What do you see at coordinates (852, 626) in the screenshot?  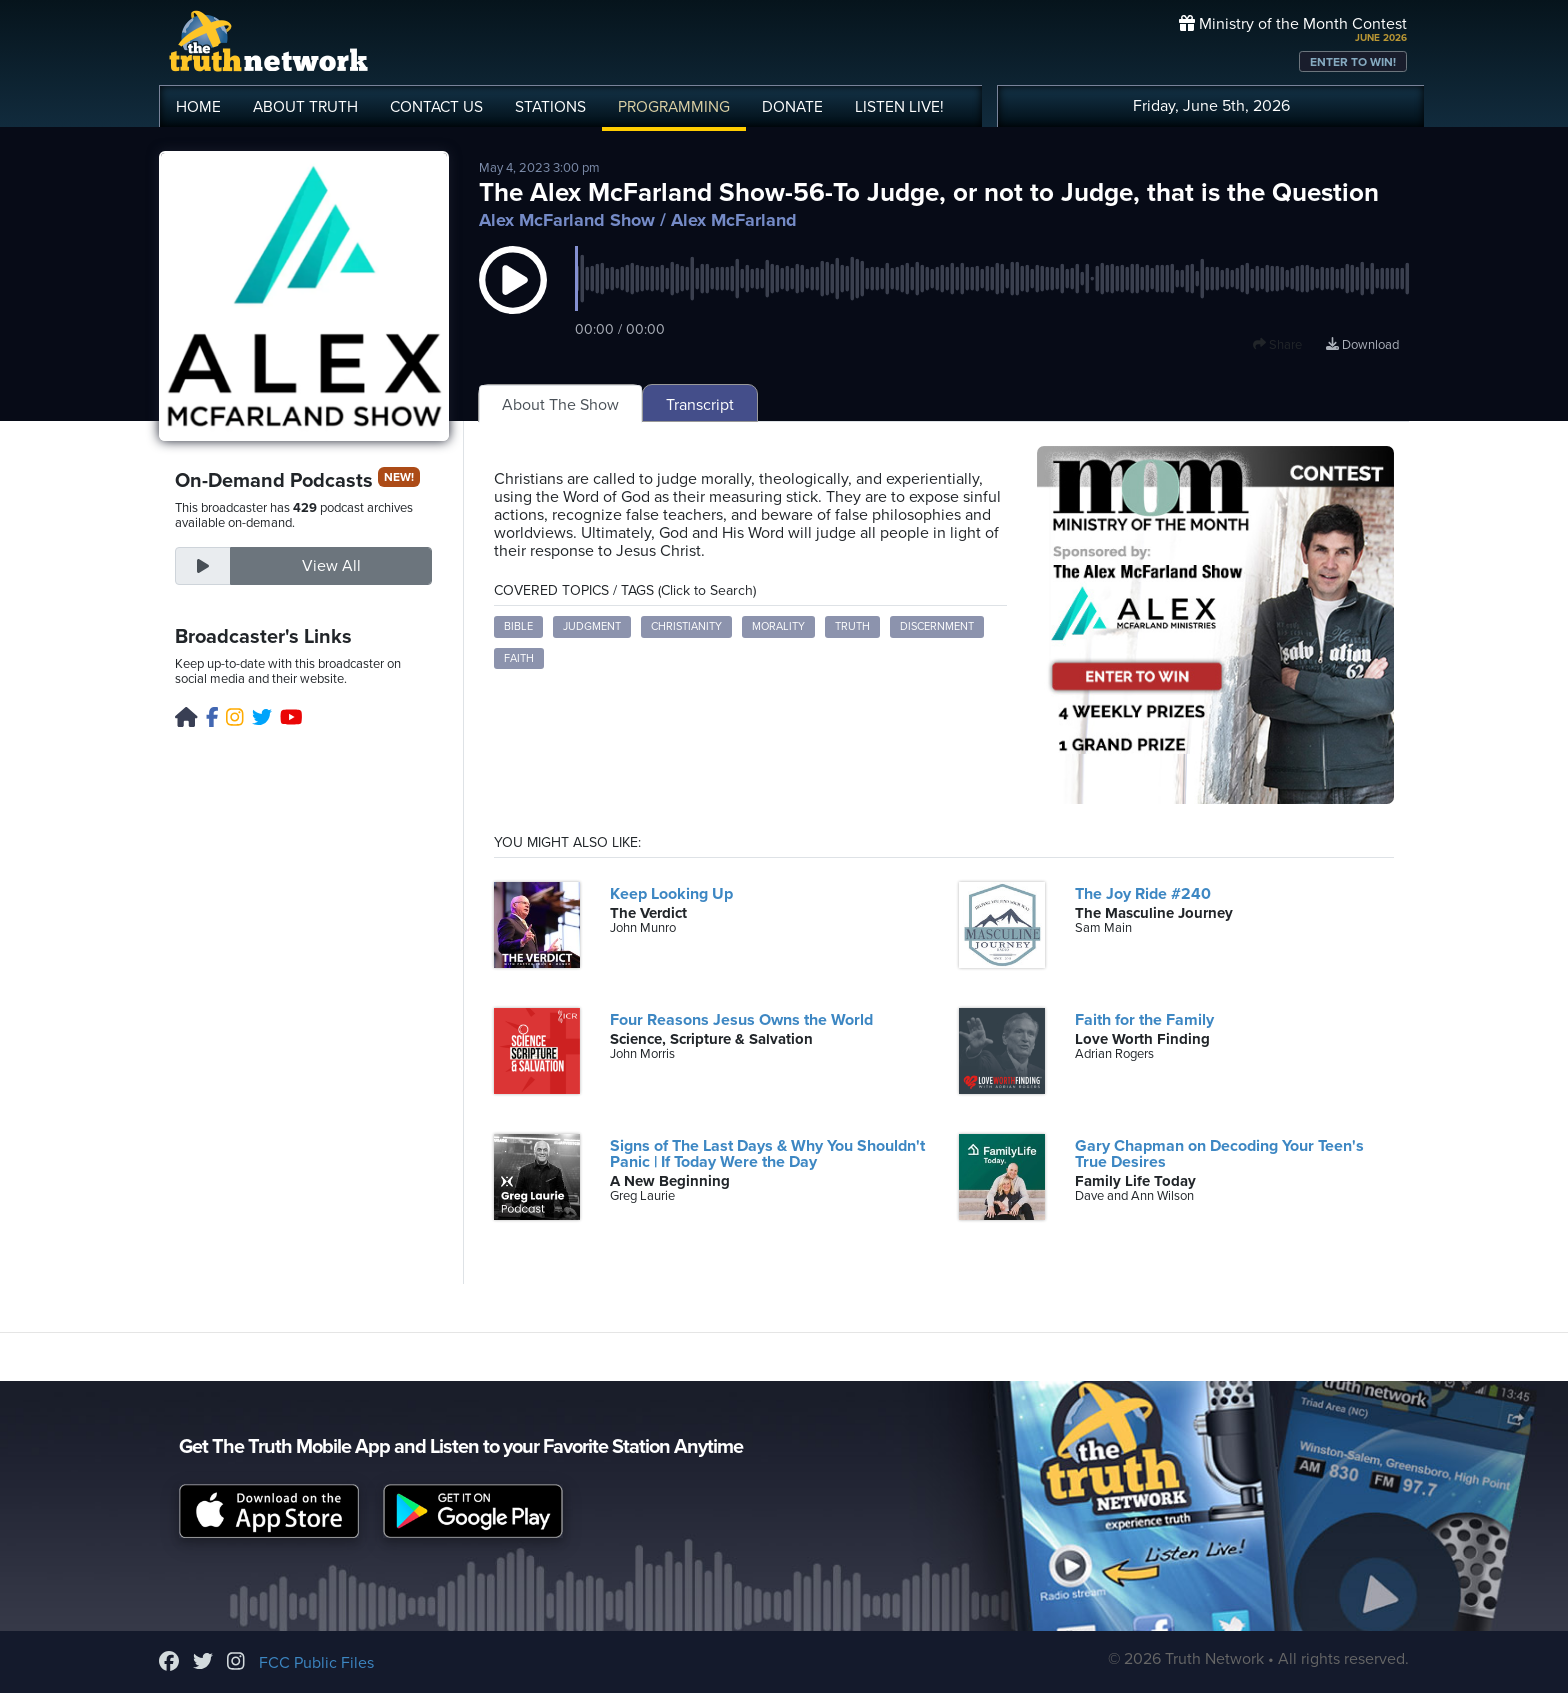 I see `Truth` at bounding box center [852, 626].